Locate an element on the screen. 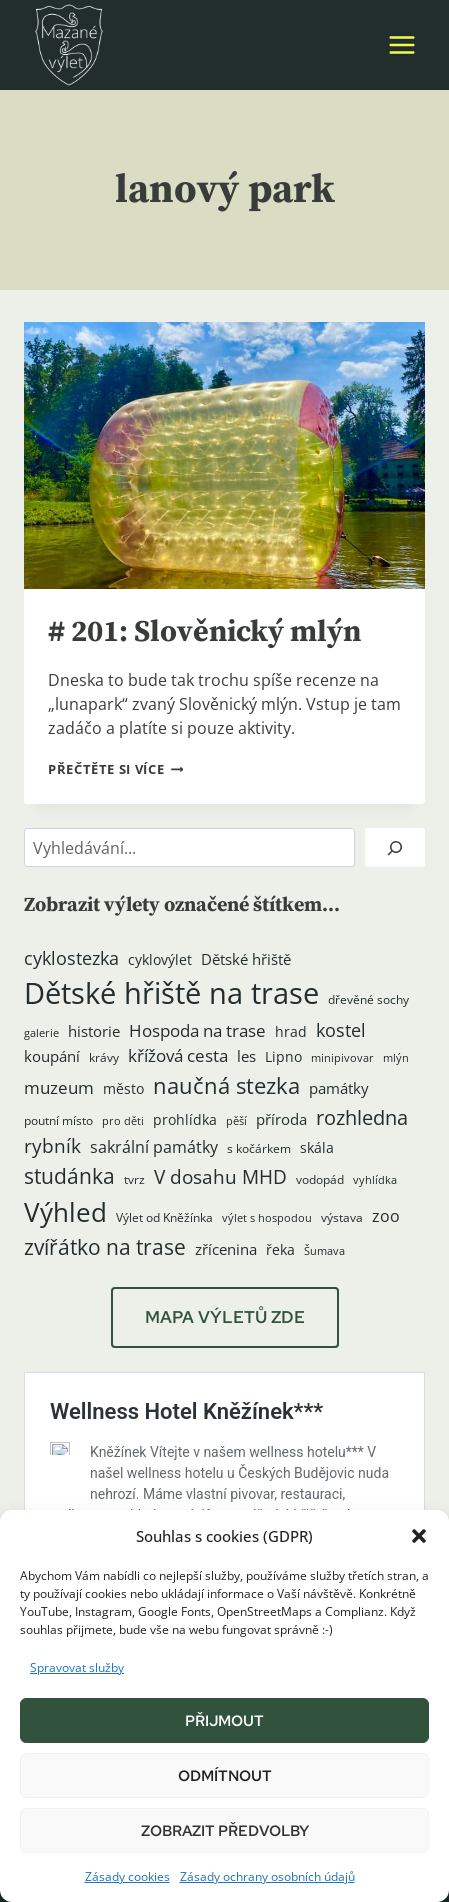  dřevěné sochy [dřevěné sochy (4 položky)] is located at coordinates (368, 999).